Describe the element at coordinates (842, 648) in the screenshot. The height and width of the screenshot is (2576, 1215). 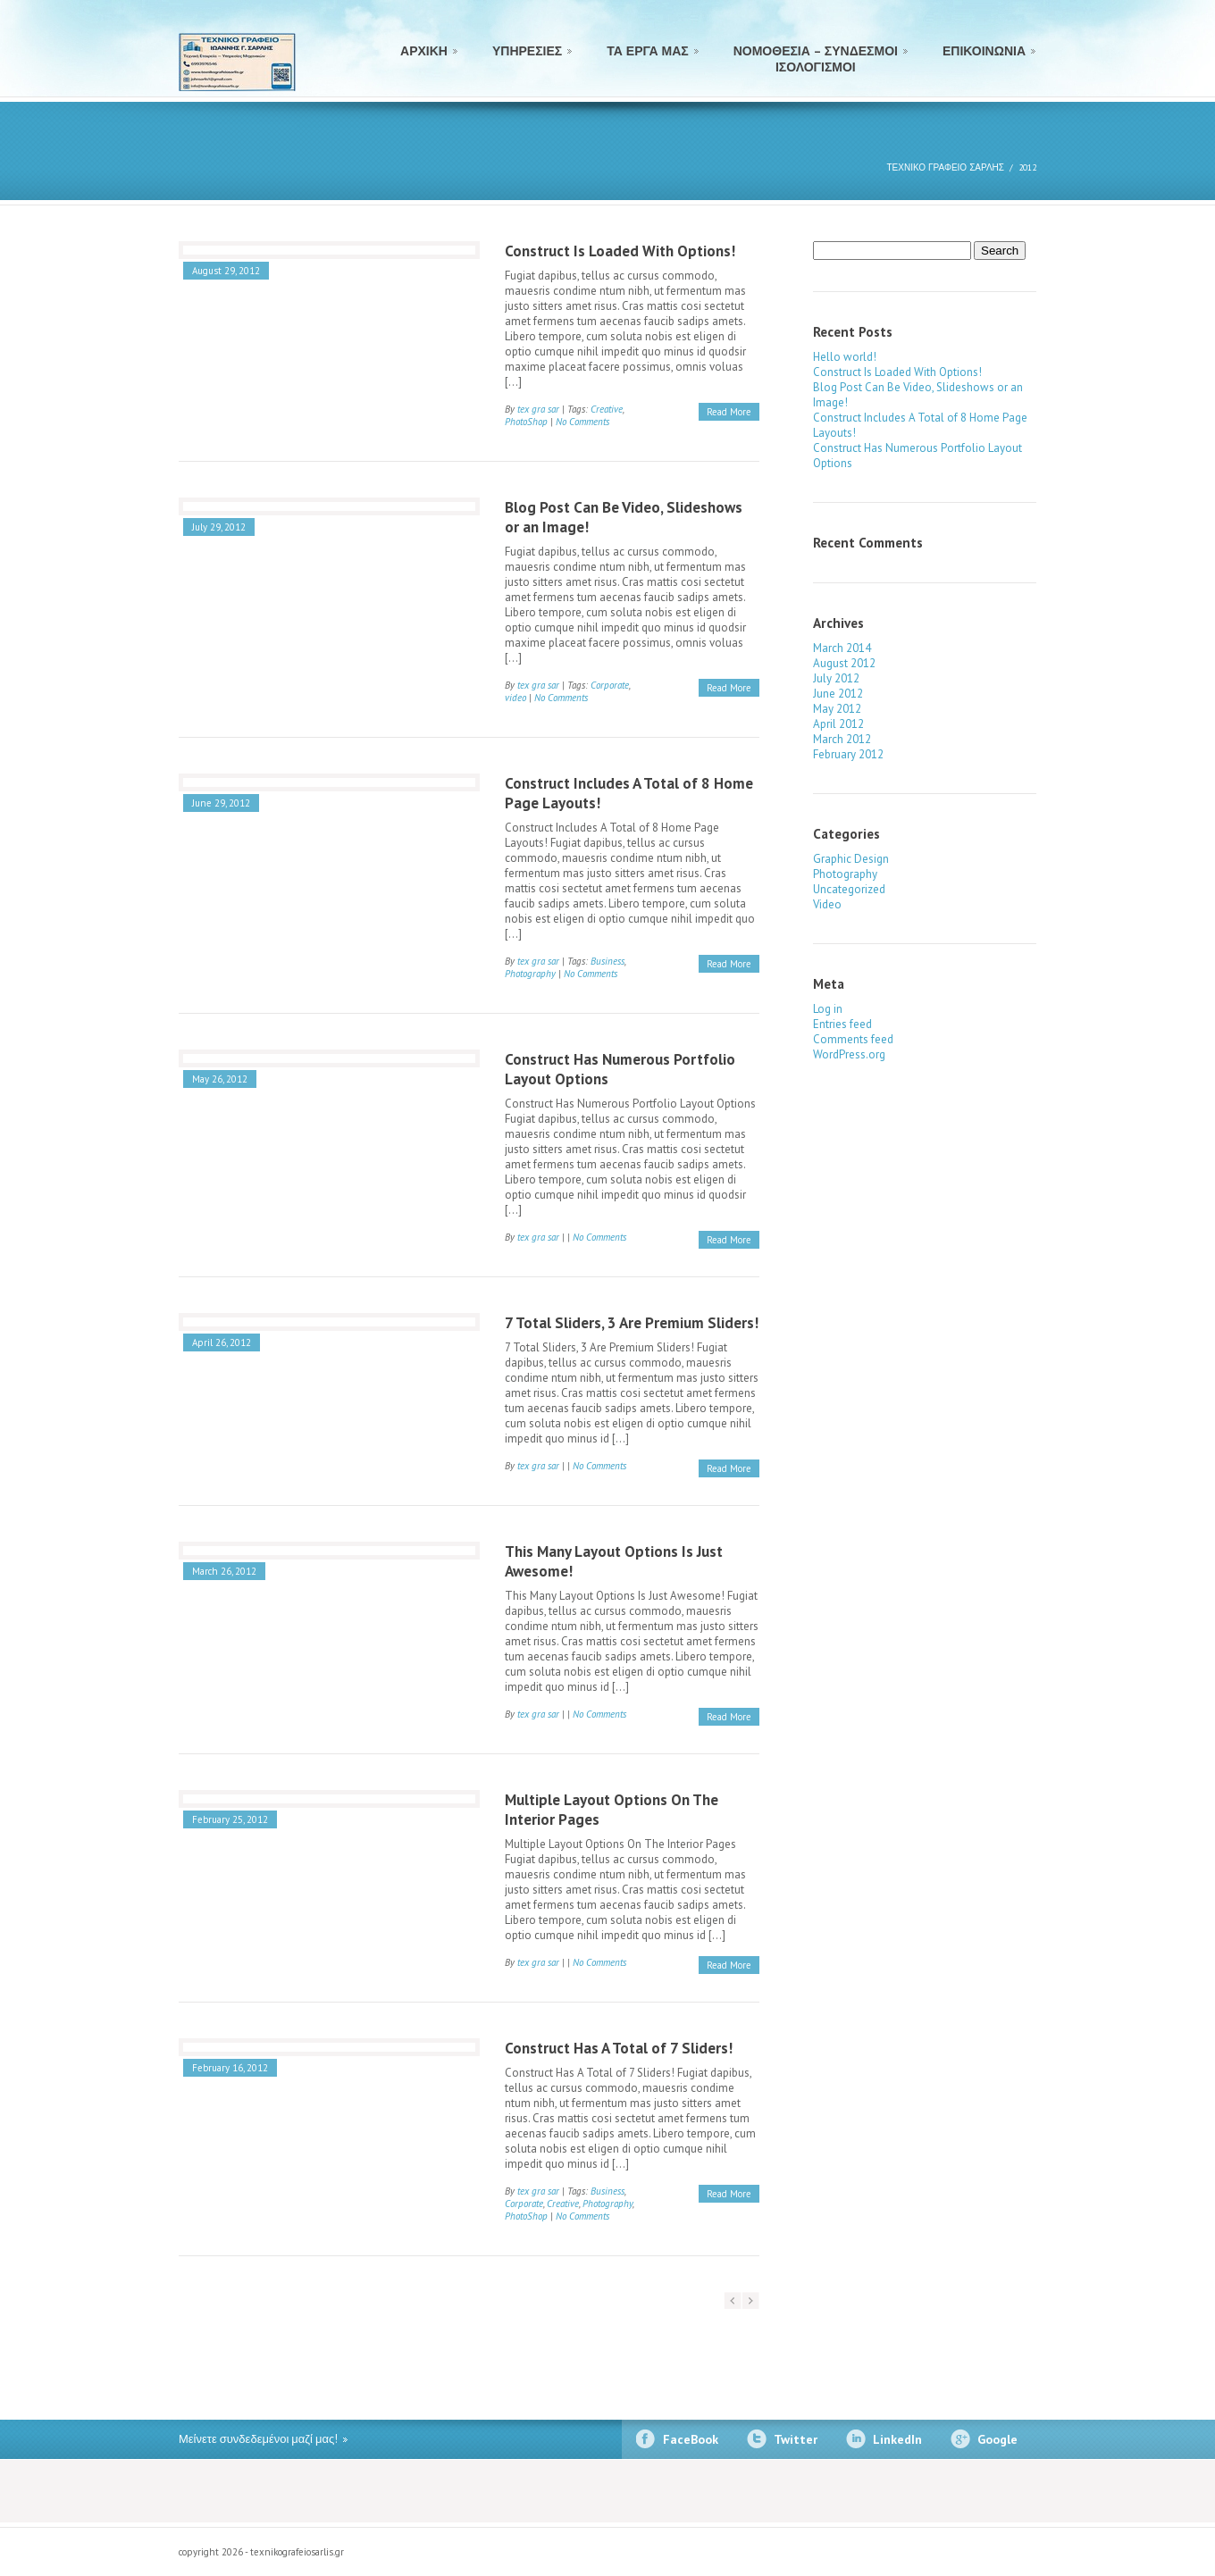
I see `March 2014` at that location.